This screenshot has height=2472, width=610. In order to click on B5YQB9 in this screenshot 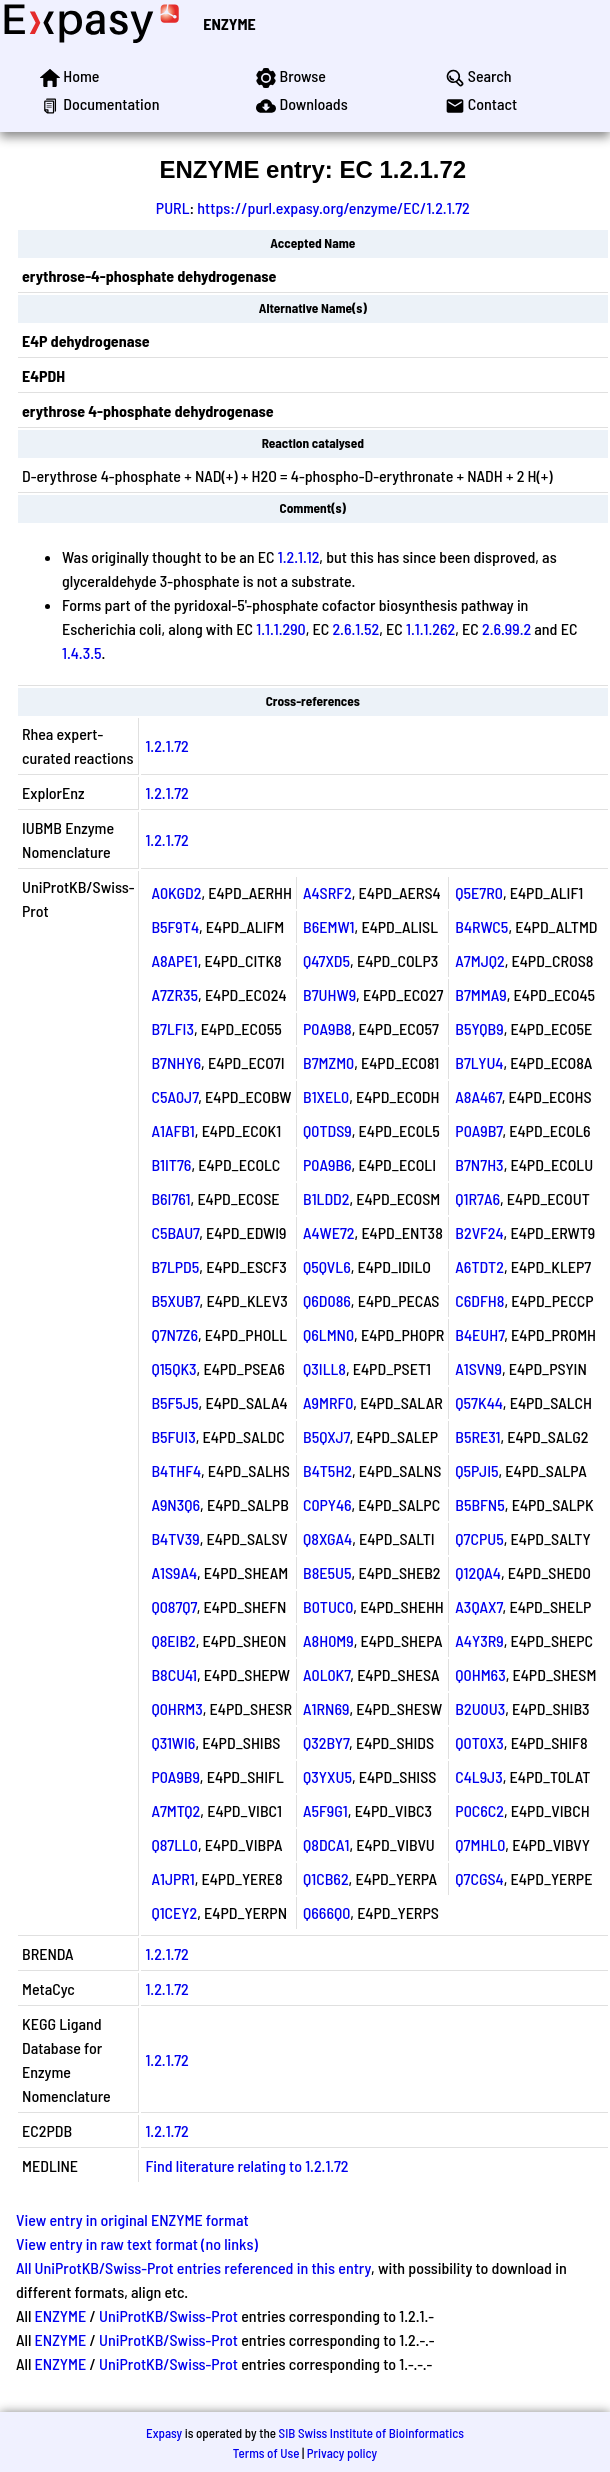, I will do `click(479, 1028)`.